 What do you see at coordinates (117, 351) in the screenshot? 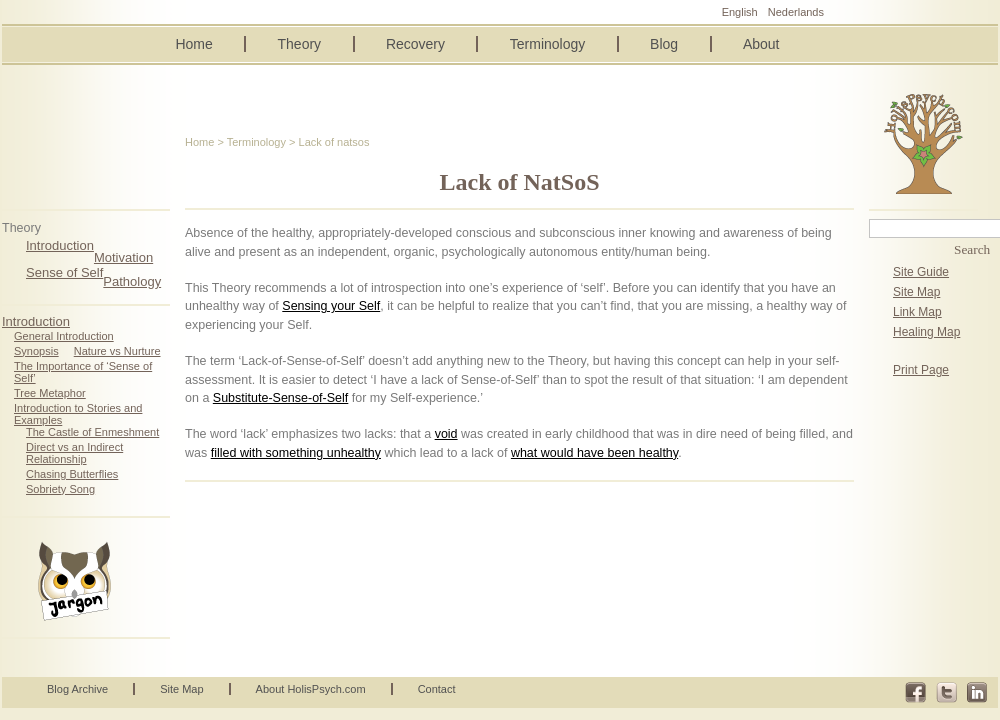
I see `Nature vs Nurture` at bounding box center [117, 351].